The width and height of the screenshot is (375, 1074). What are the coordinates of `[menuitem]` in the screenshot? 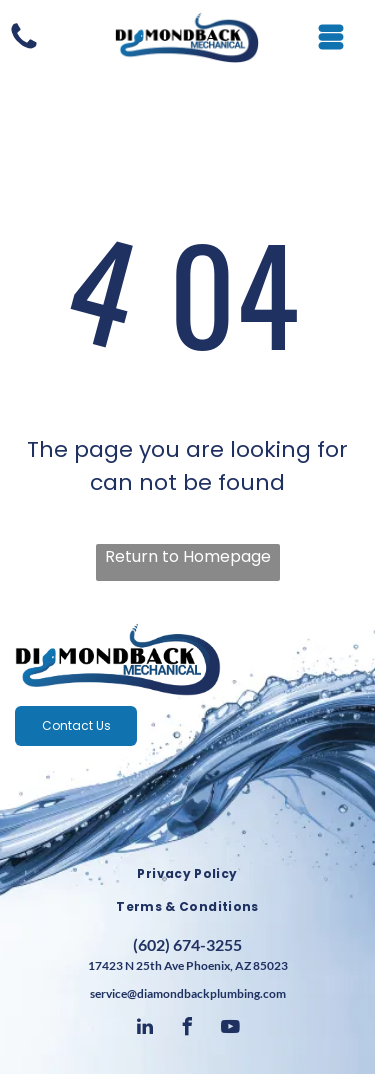 It's located at (187, 874).